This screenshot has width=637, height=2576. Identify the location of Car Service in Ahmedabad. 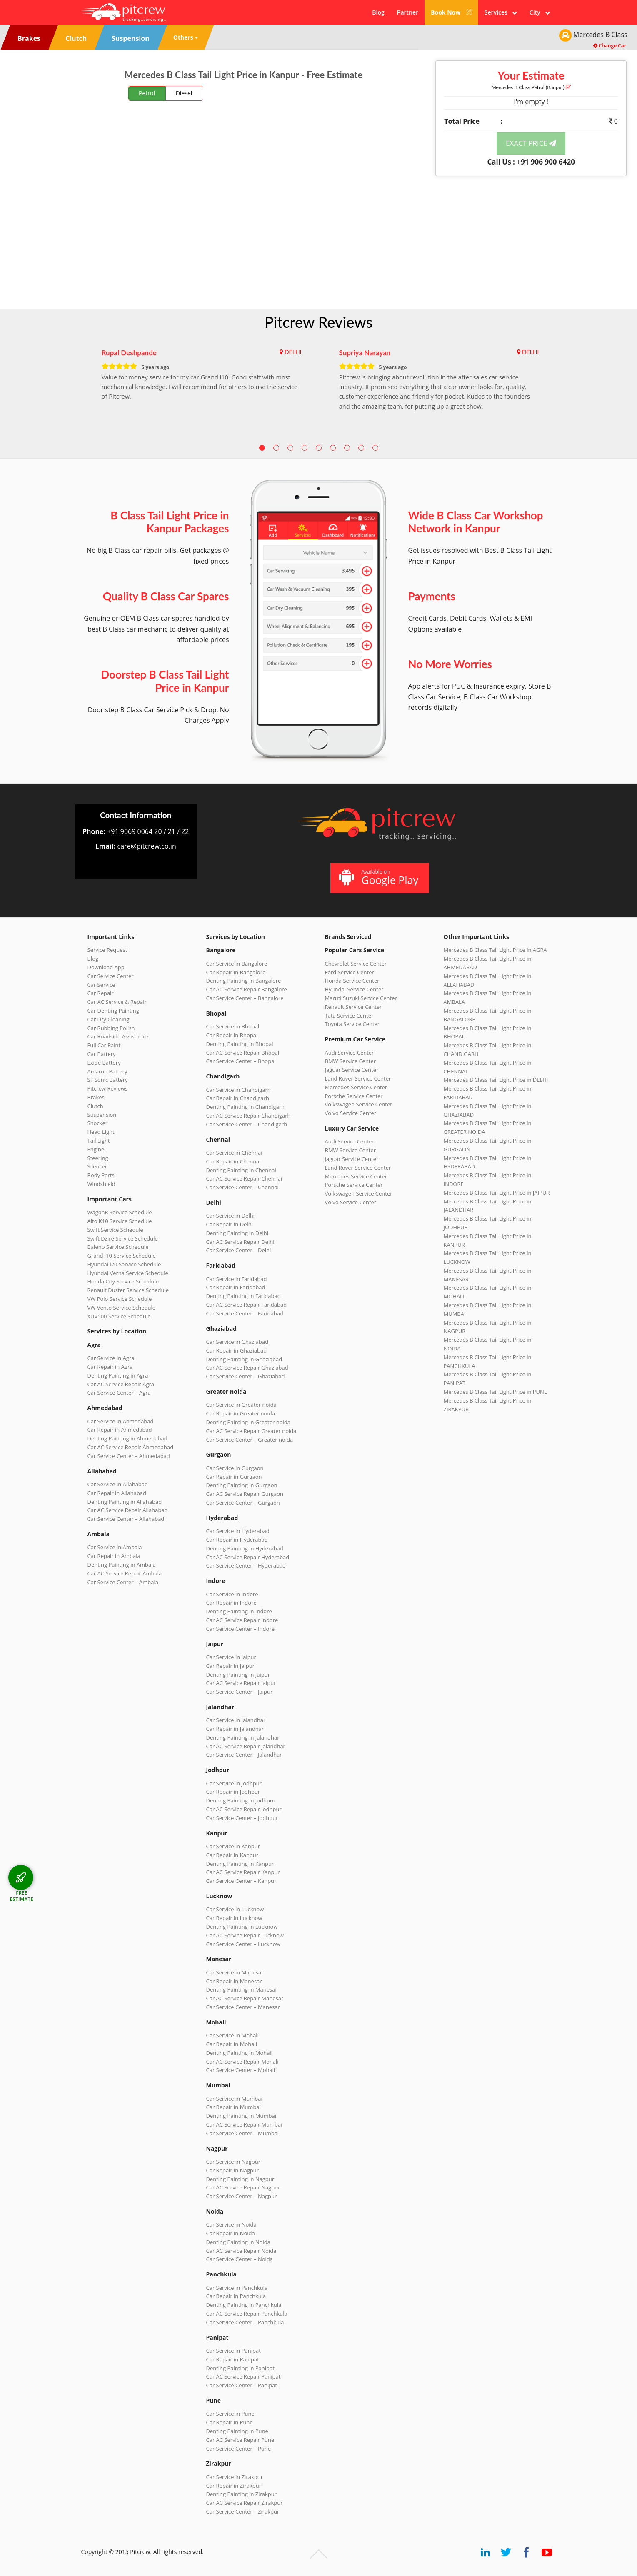
(120, 1421).